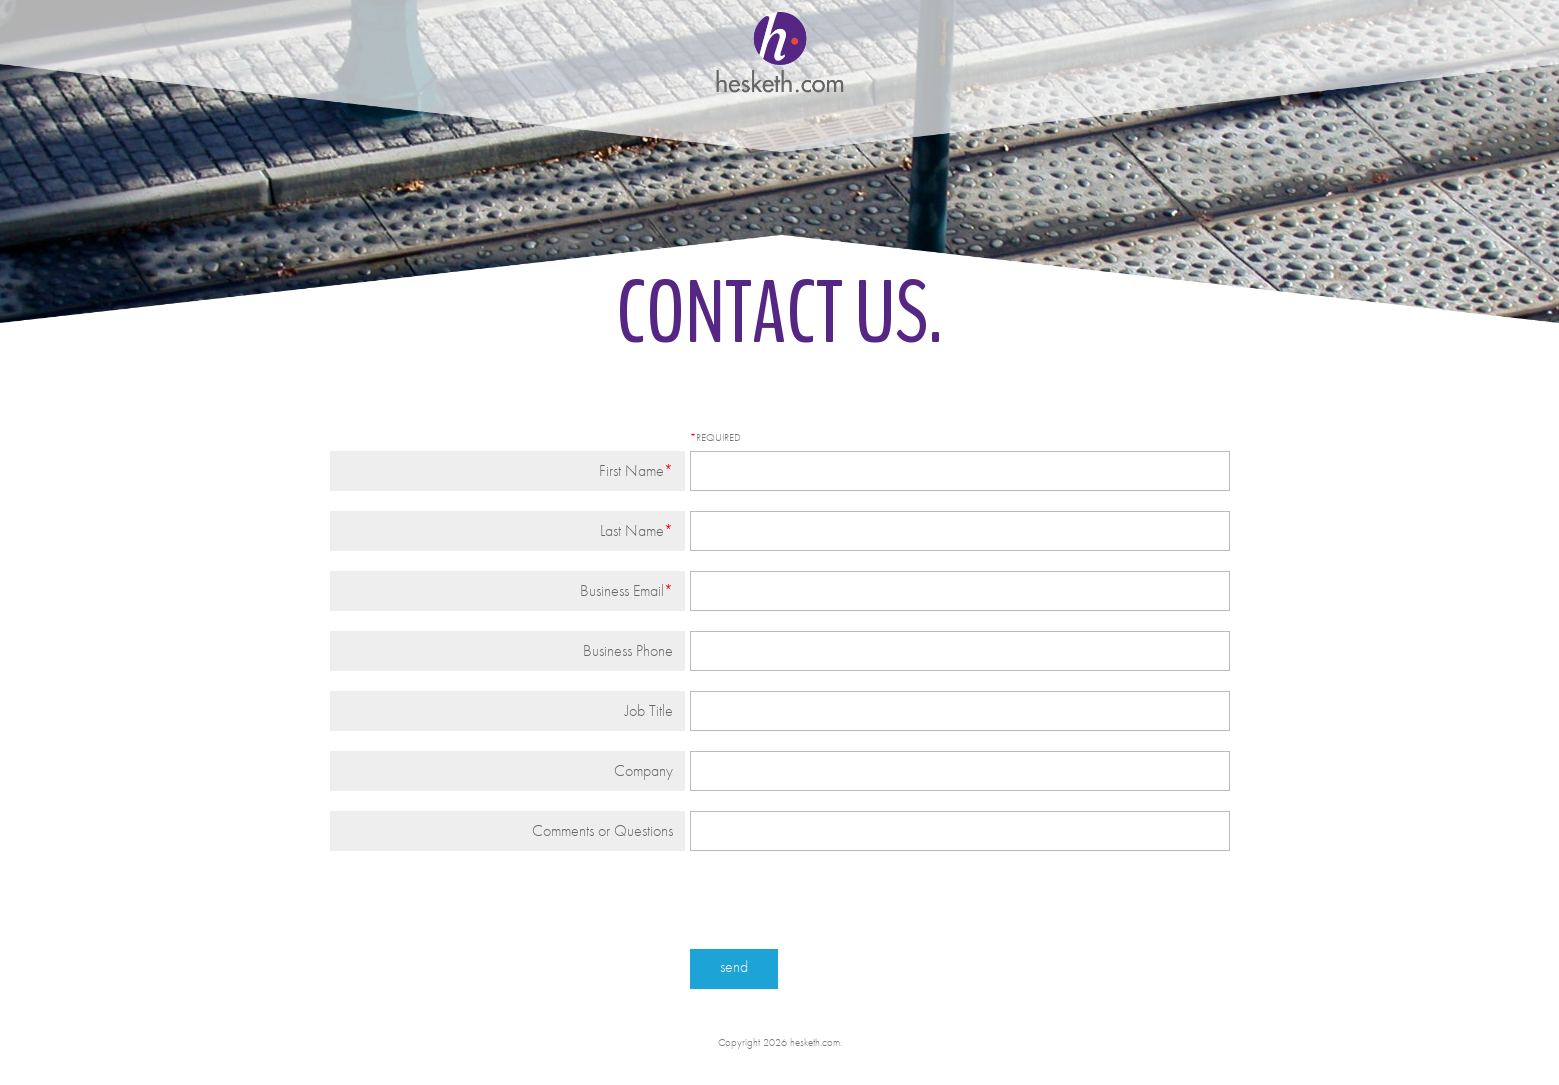  I want to click on Company, so click(643, 770).